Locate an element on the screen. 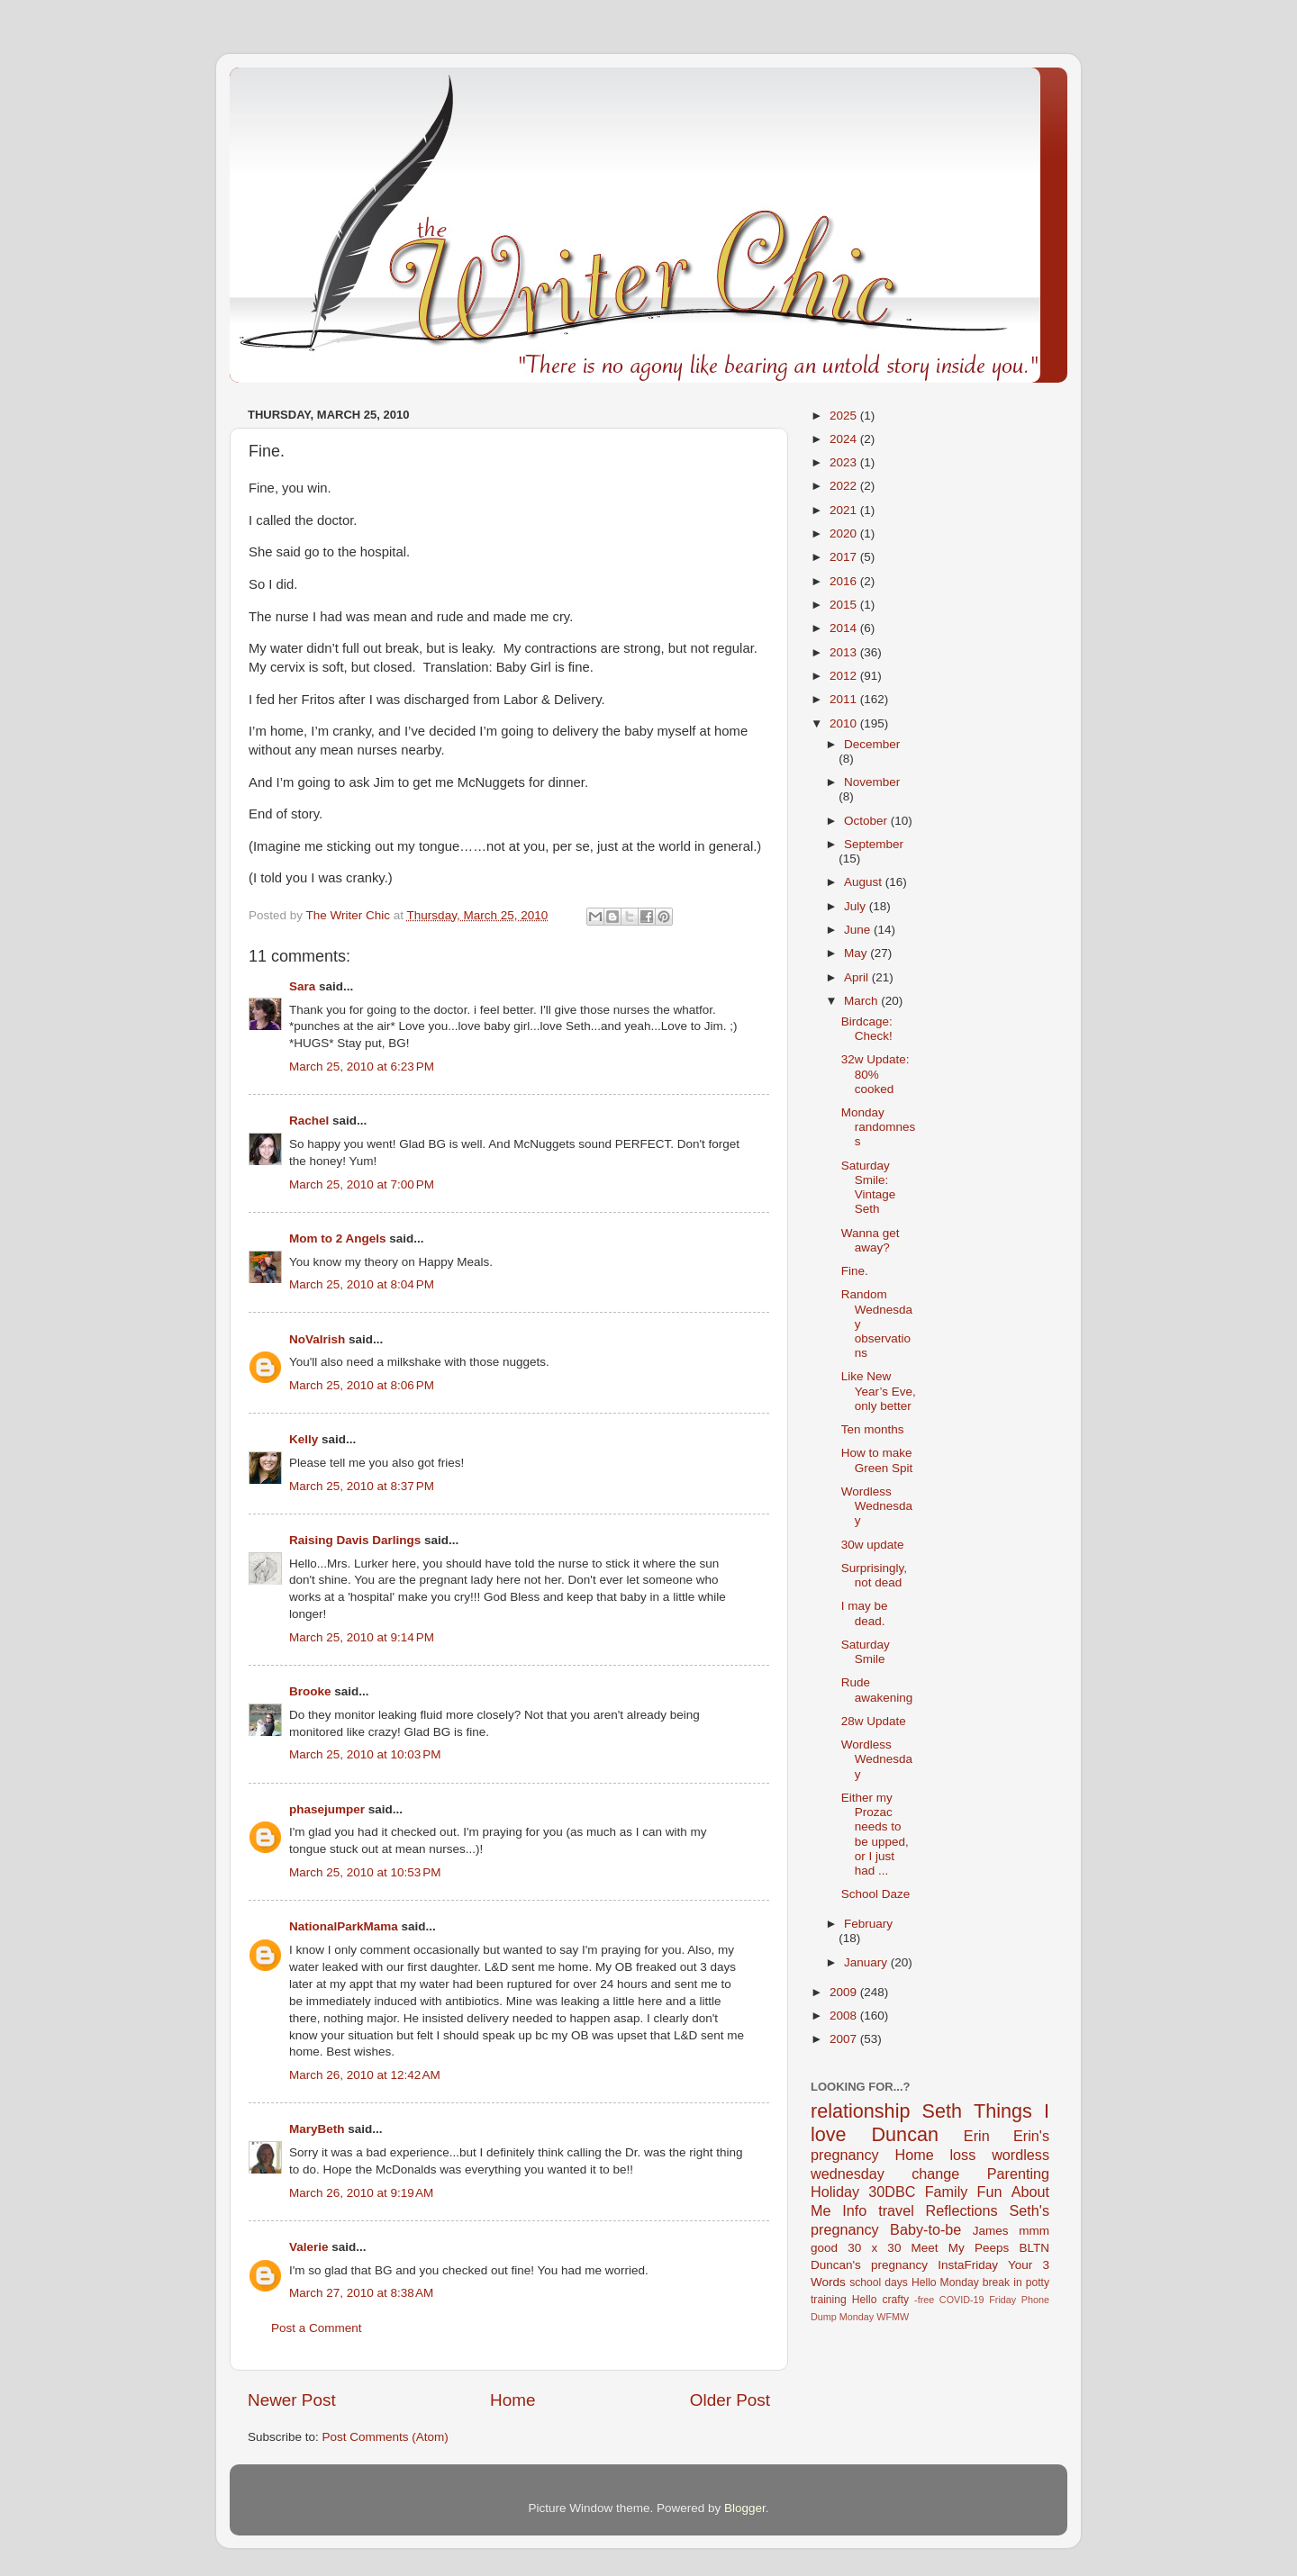  March 25, 2010 at 9:14 PM is located at coordinates (361, 1637).